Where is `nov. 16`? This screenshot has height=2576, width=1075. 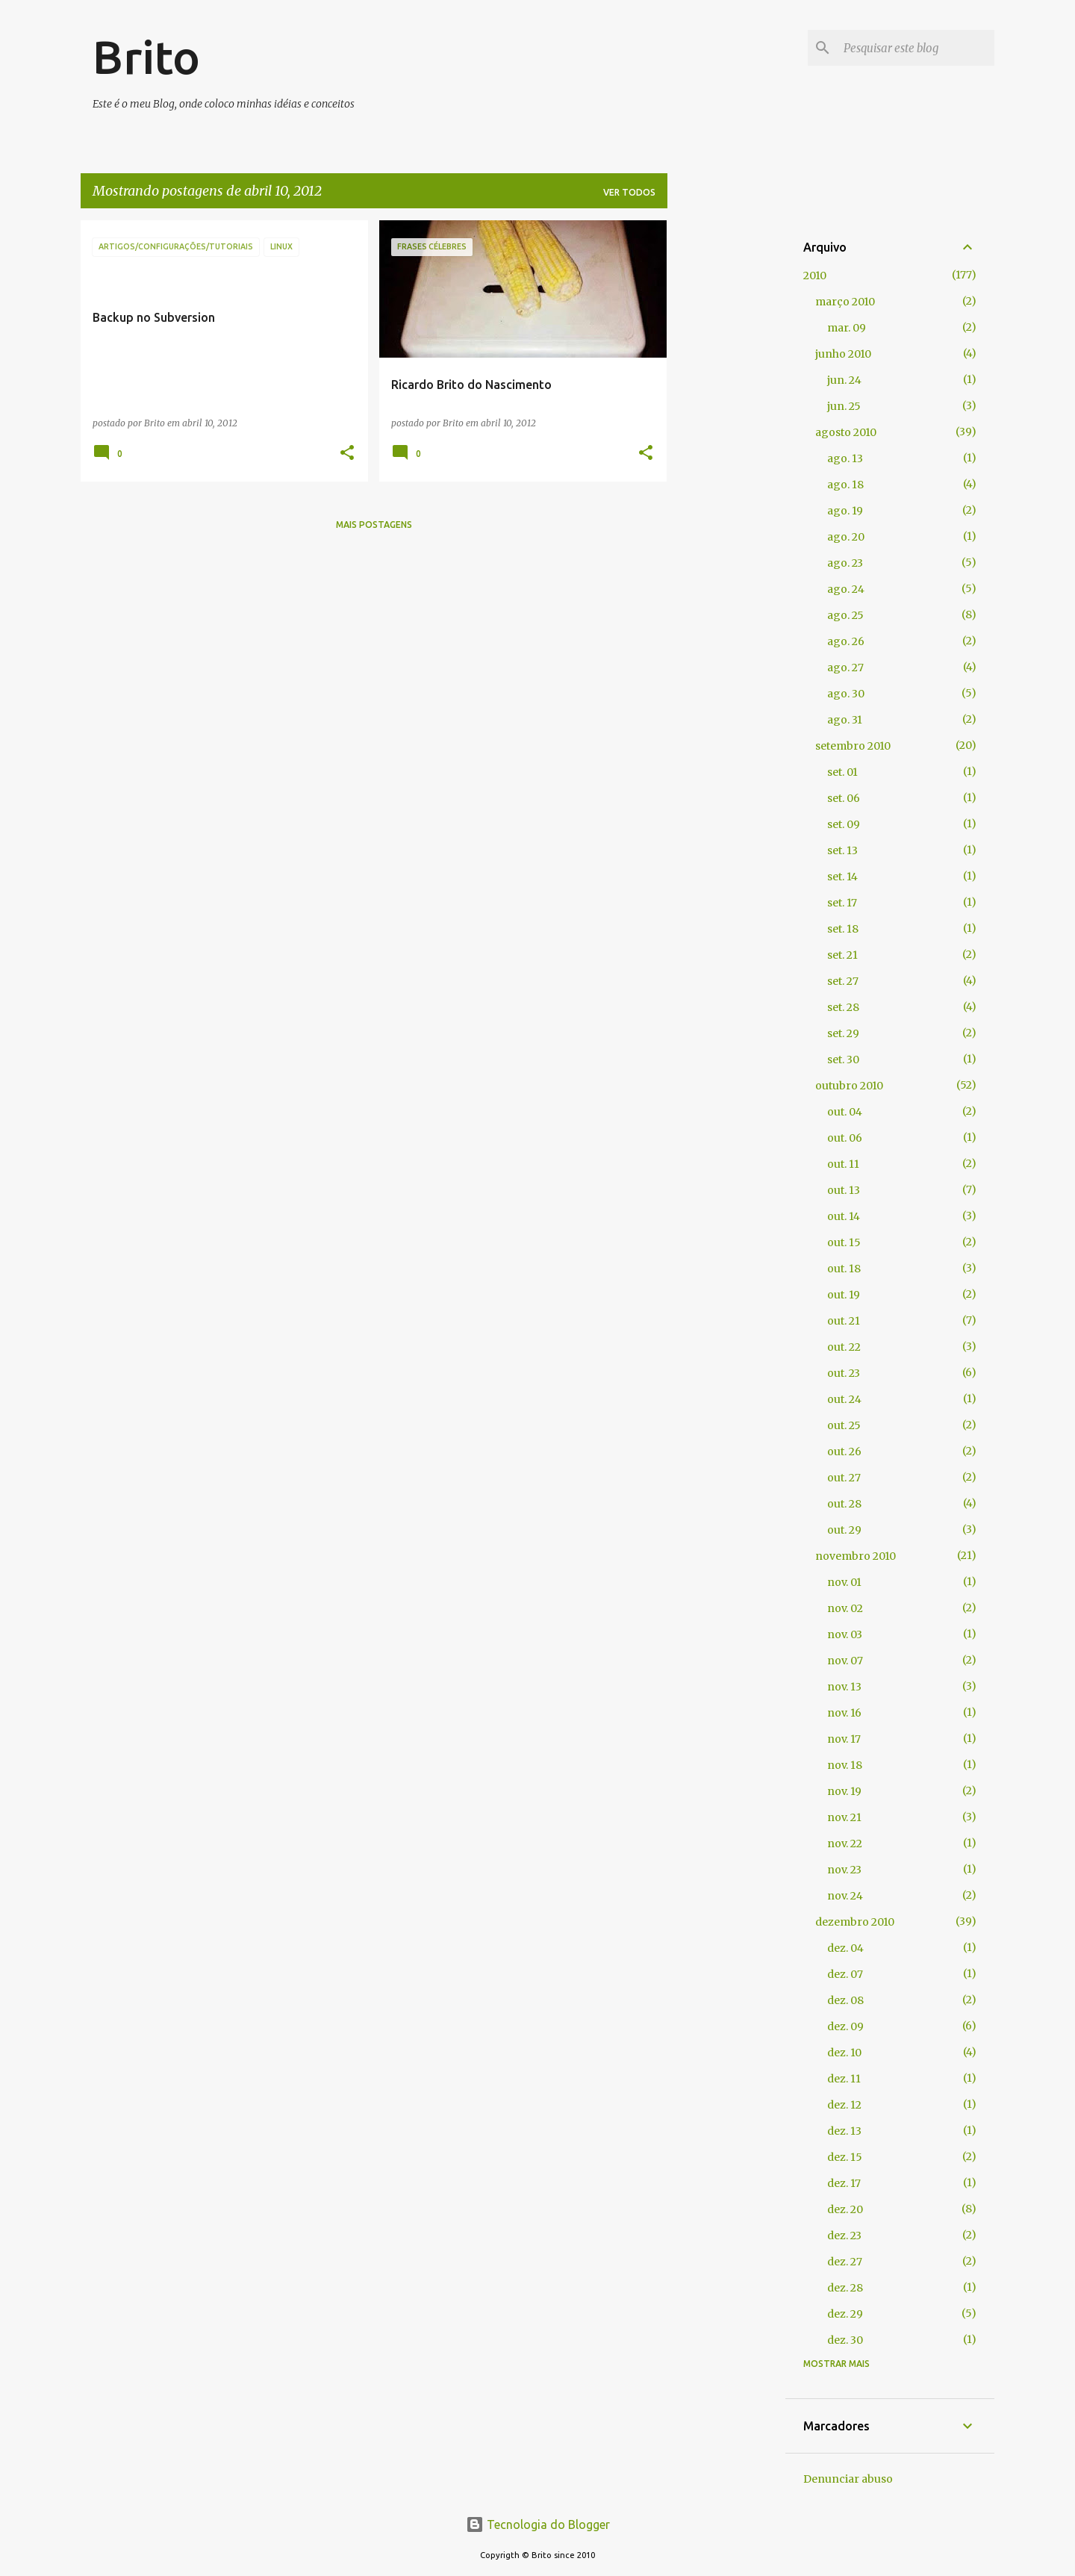 nov. 16 is located at coordinates (844, 1713).